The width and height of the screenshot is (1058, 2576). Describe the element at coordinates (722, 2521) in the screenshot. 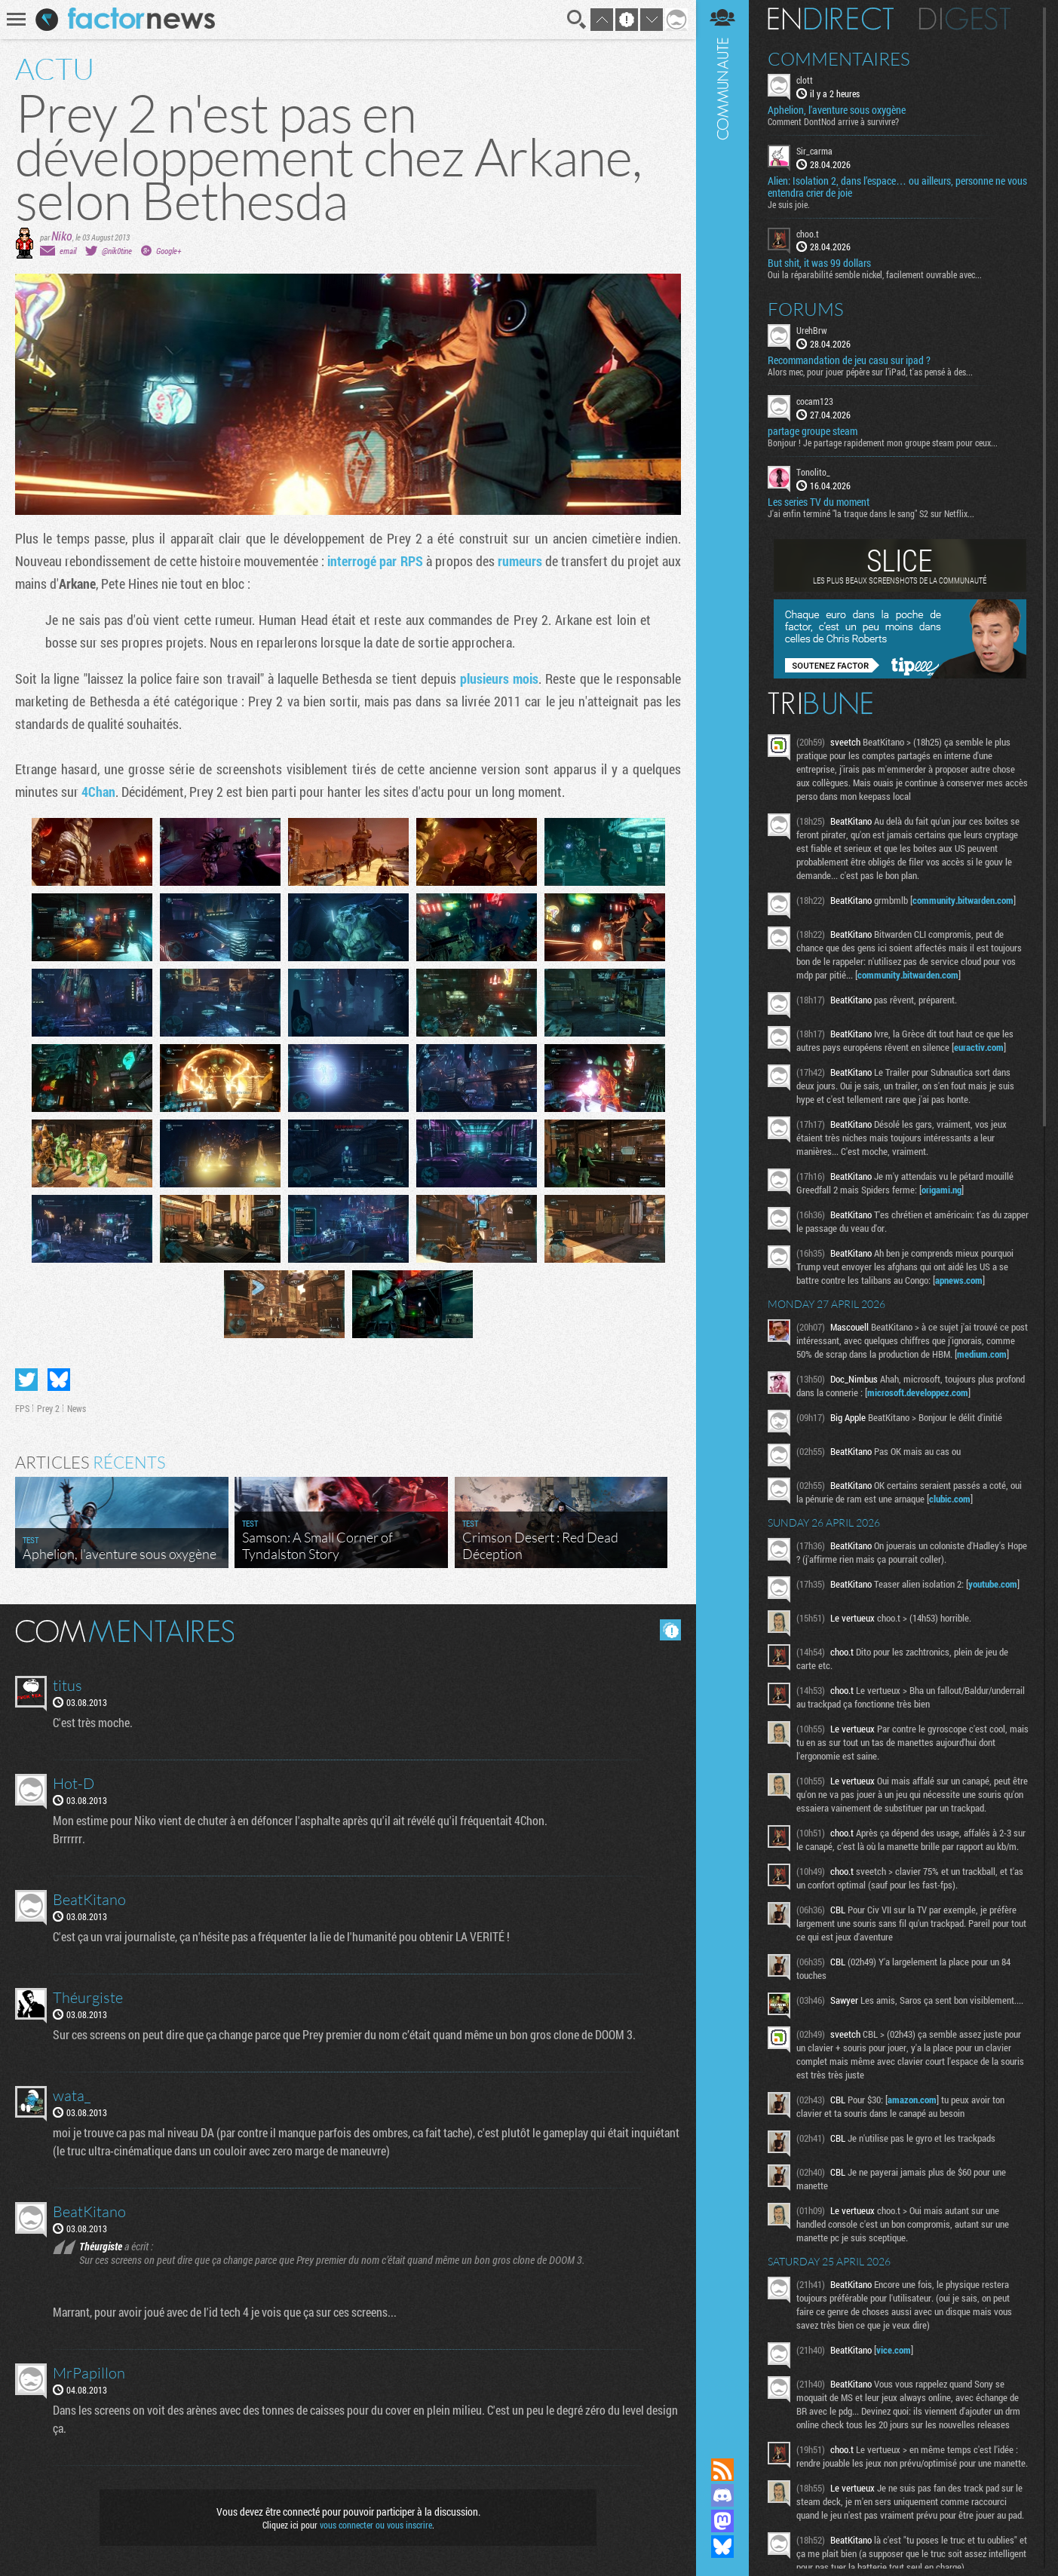

I see `Suivez nous sur Mastodon` at that location.